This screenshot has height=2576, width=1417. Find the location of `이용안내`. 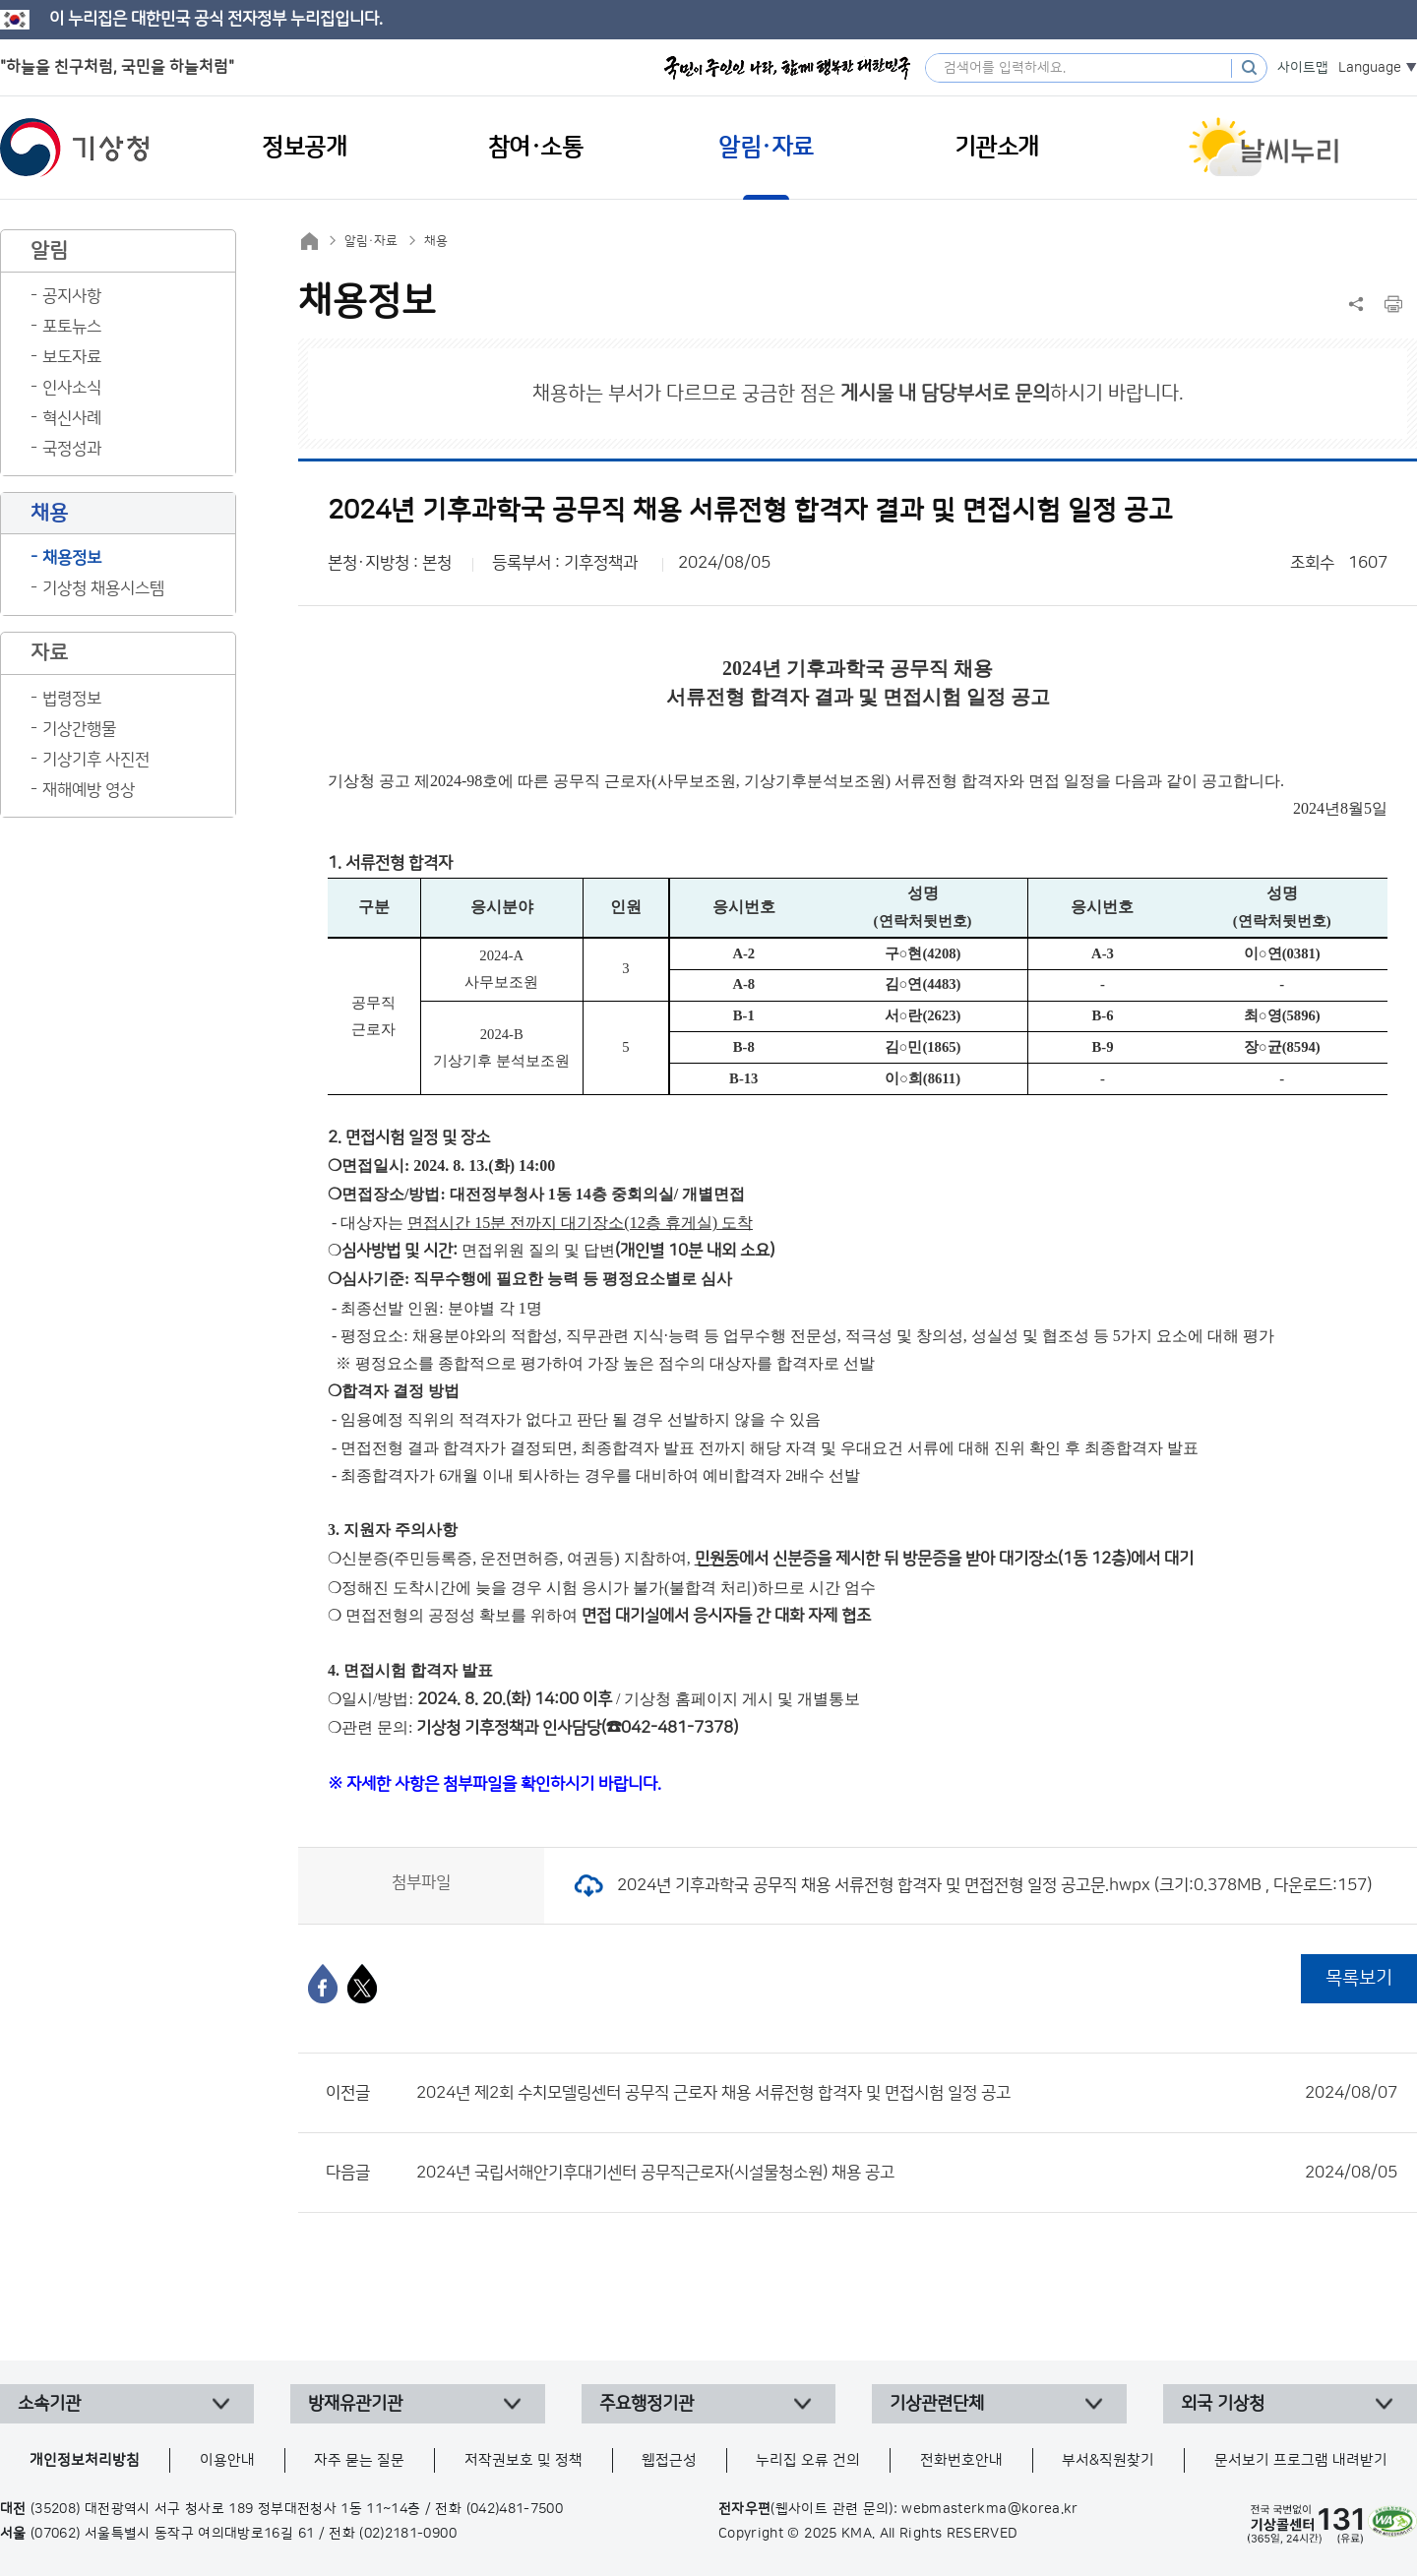

이용안내 is located at coordinates (227, 2460).